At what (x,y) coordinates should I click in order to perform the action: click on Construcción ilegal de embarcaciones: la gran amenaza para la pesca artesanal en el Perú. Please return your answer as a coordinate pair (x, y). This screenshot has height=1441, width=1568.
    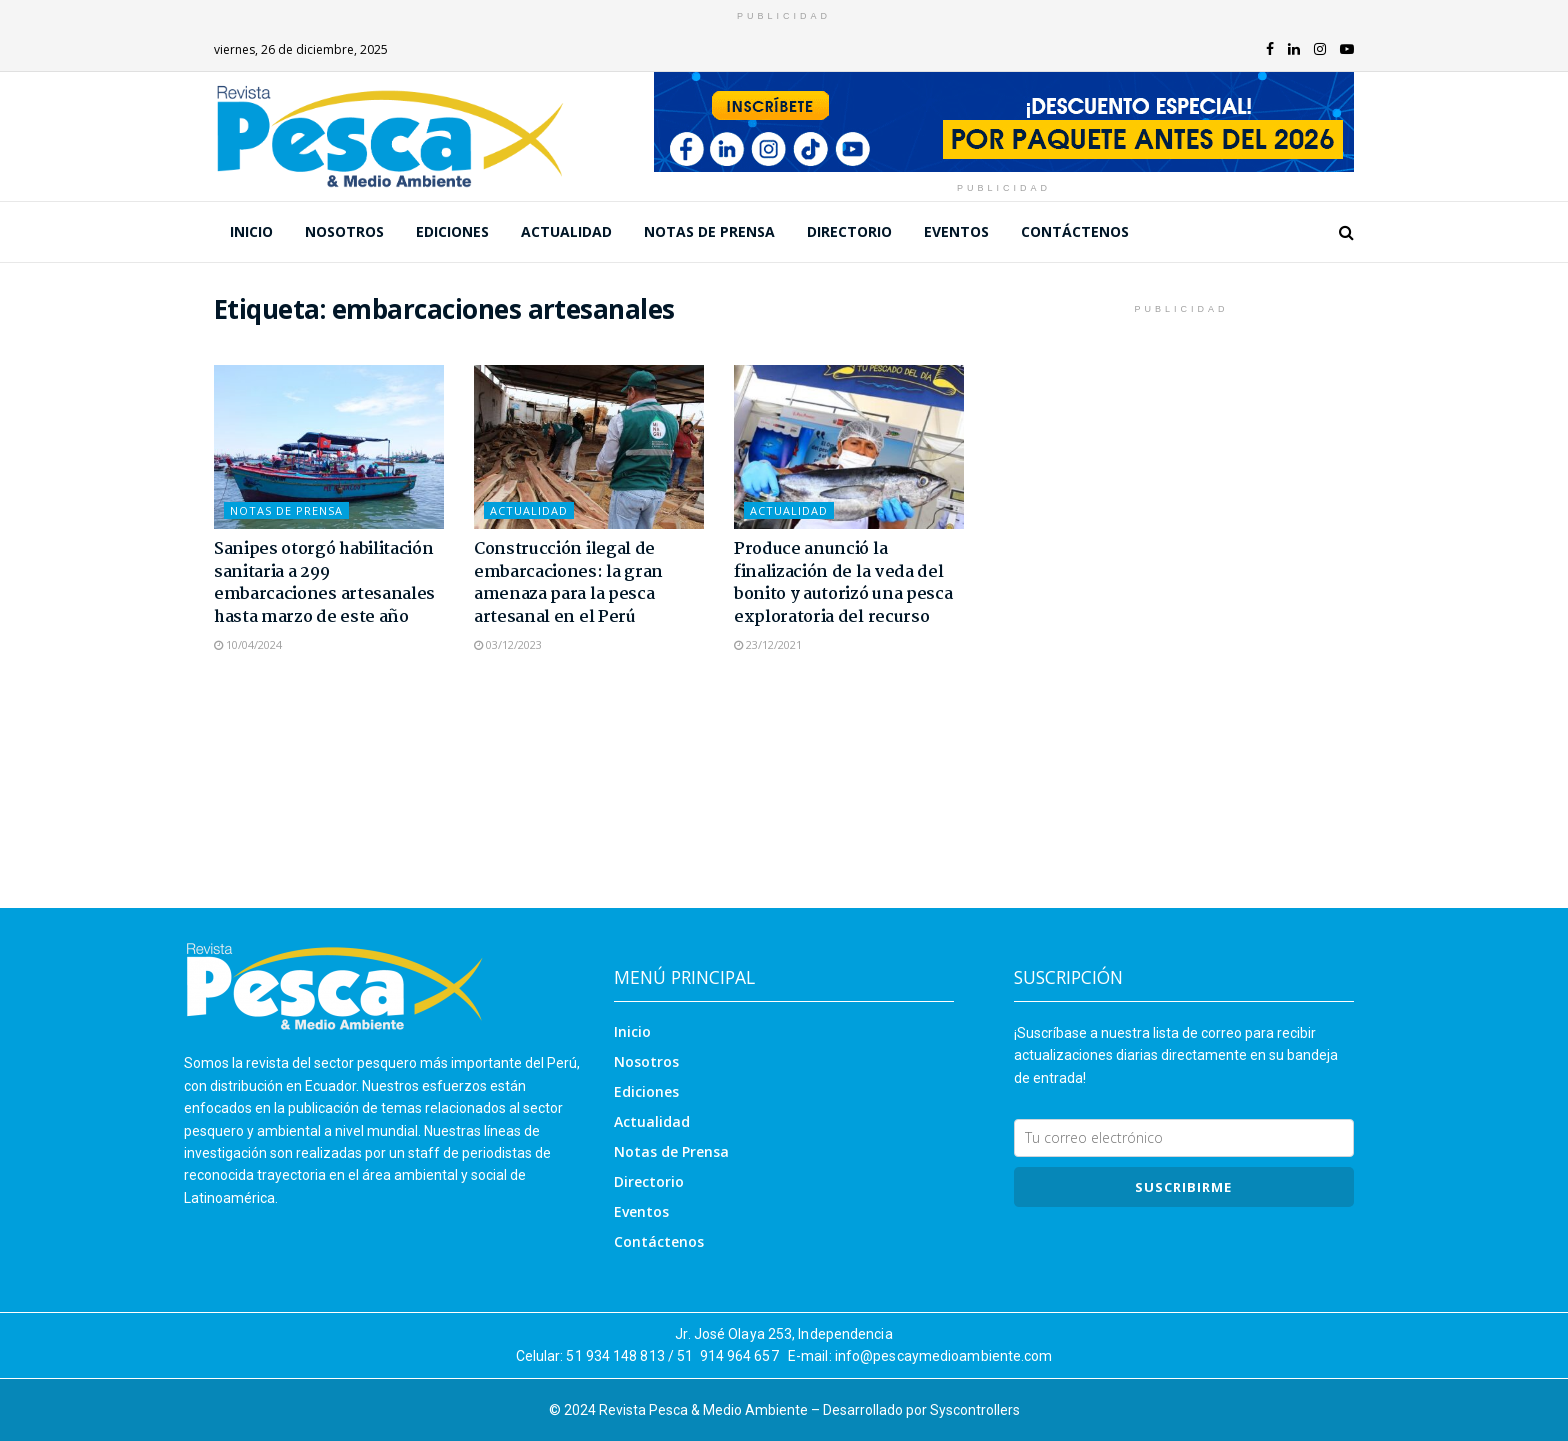
    Looking at the image, I should click on (568, 583).